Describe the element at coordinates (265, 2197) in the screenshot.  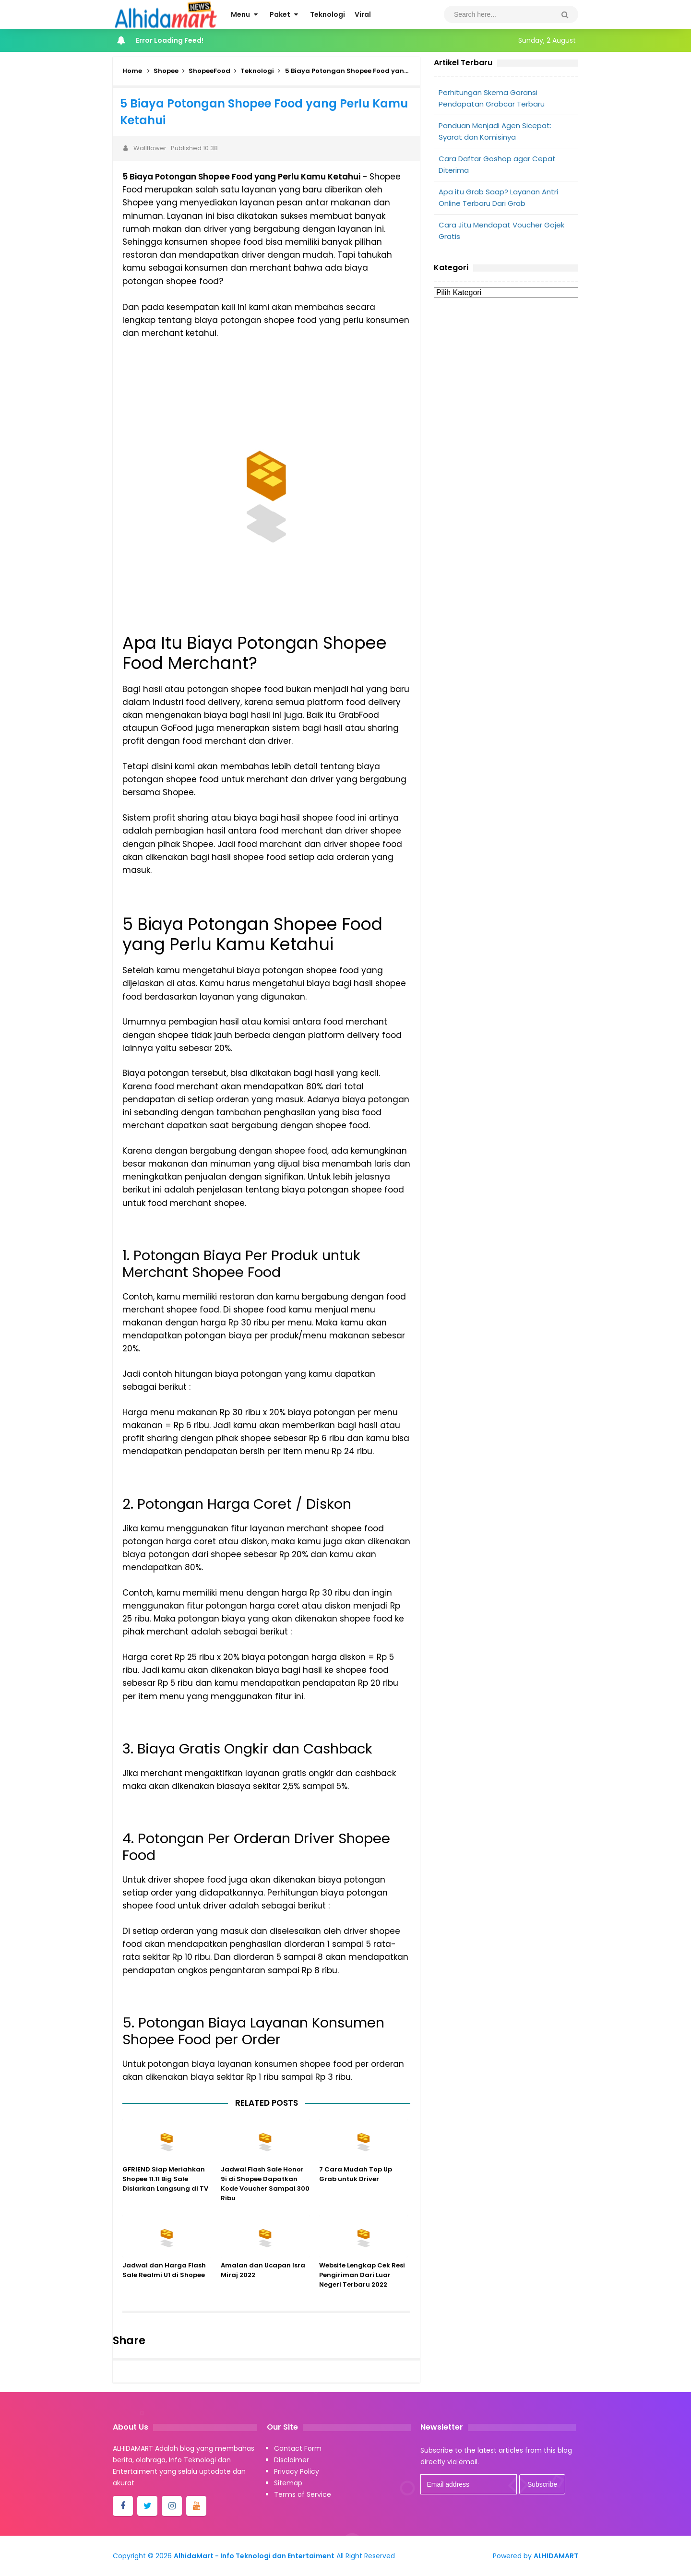
I see `Jadwal Flash Sale Honor 9i di Shopee Dapatkan Kode Voucher Sampai 300 Ribu` at that location.